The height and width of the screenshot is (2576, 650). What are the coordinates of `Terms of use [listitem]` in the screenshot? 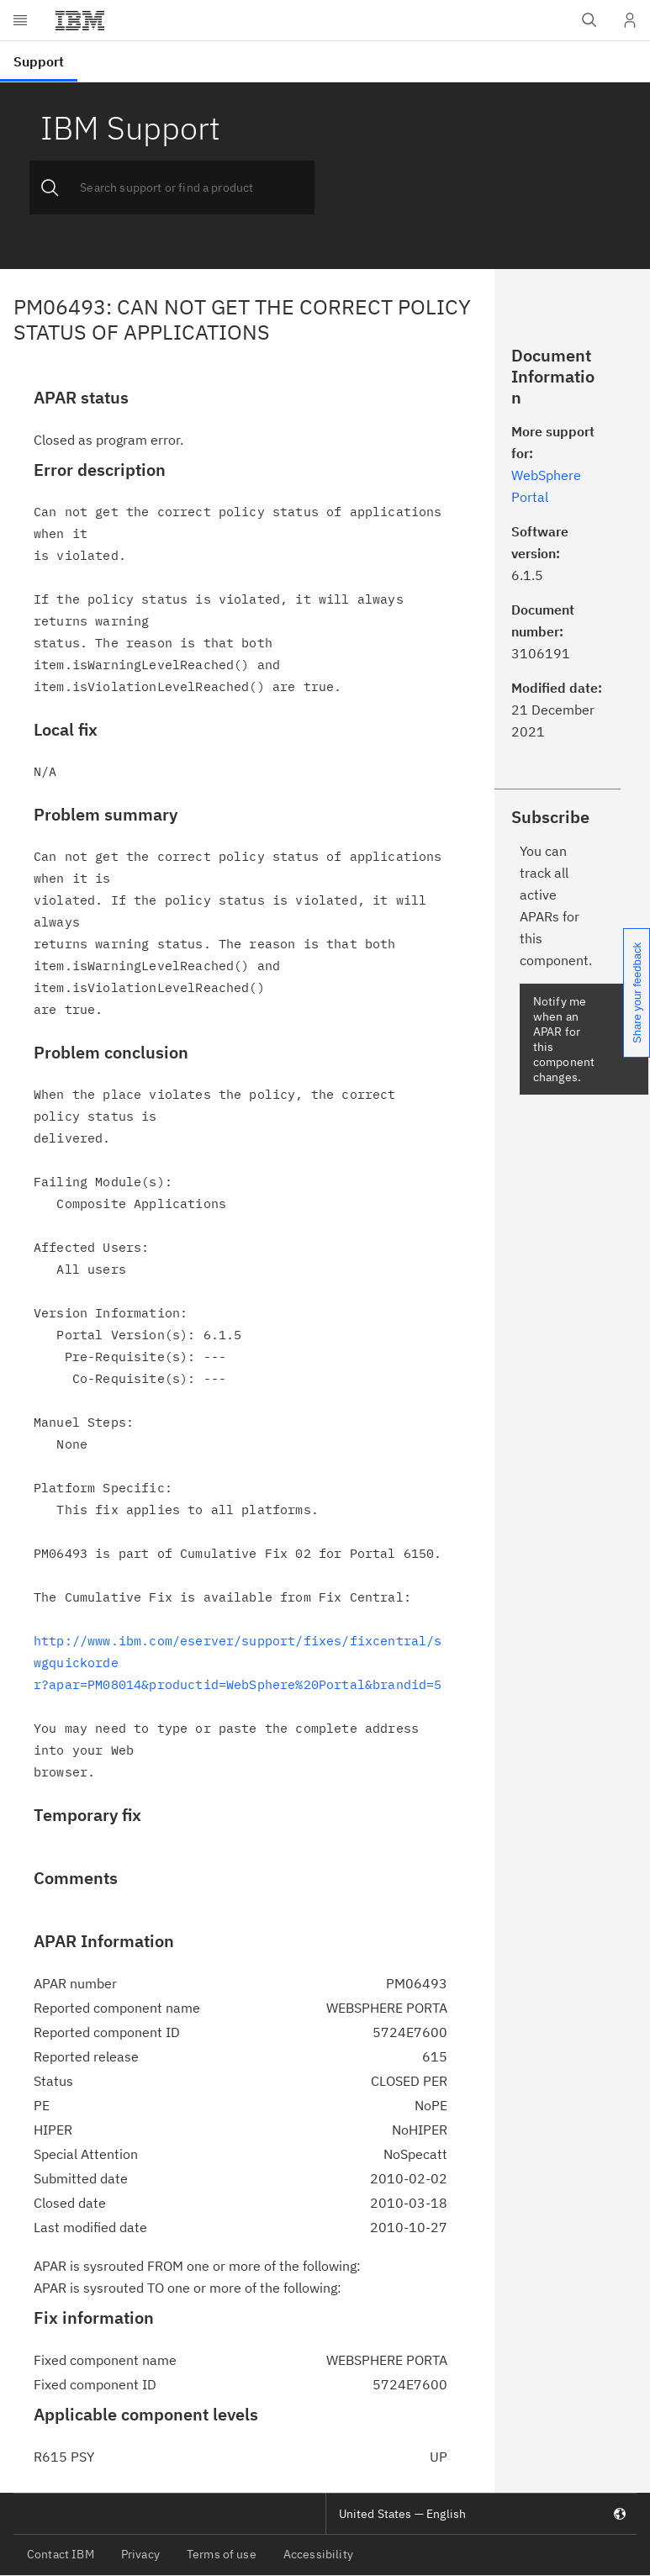 It's located at (221, 2554).